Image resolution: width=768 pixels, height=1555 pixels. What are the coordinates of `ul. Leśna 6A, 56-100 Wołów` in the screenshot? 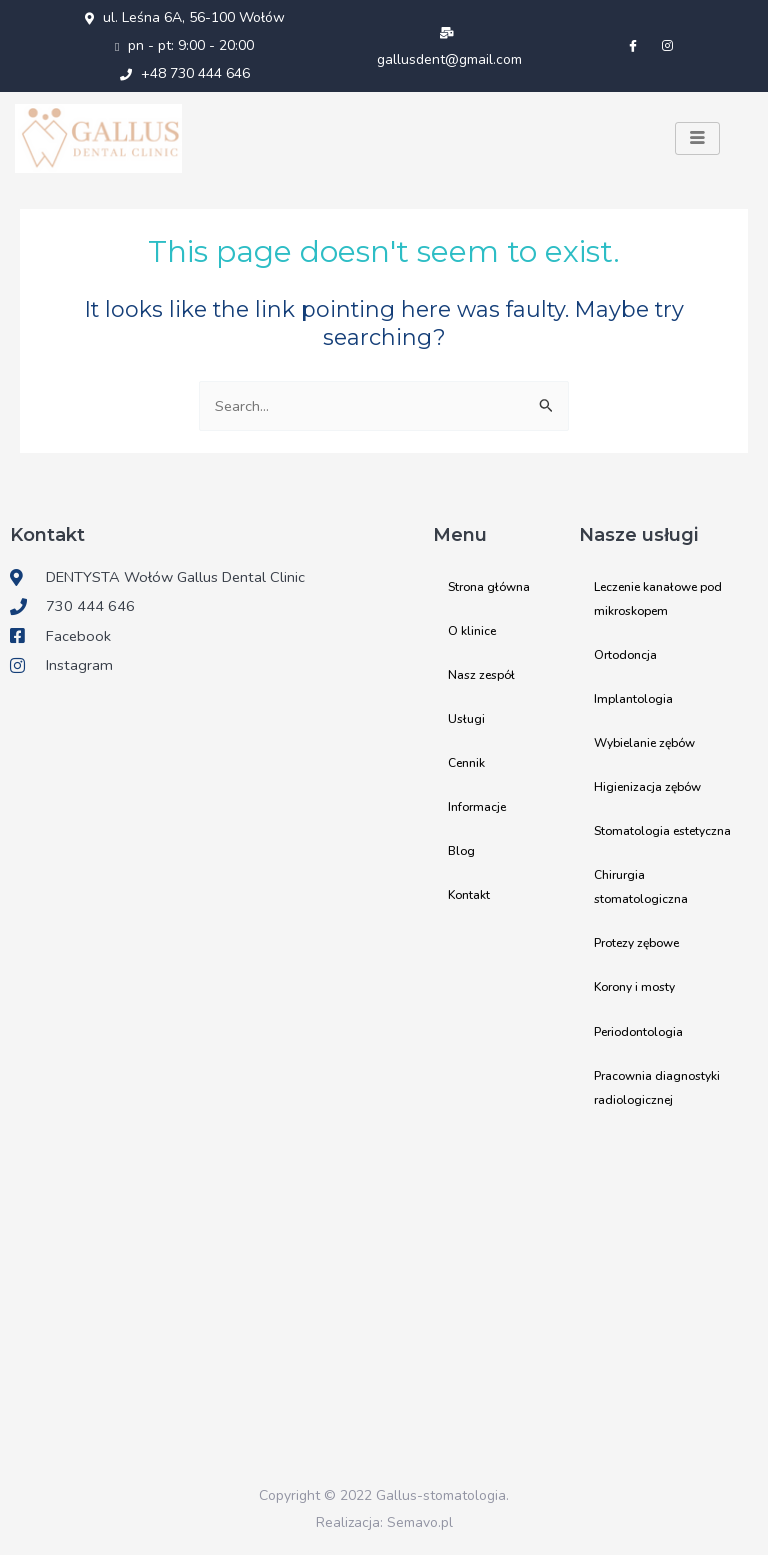 It's located at (185, 17).